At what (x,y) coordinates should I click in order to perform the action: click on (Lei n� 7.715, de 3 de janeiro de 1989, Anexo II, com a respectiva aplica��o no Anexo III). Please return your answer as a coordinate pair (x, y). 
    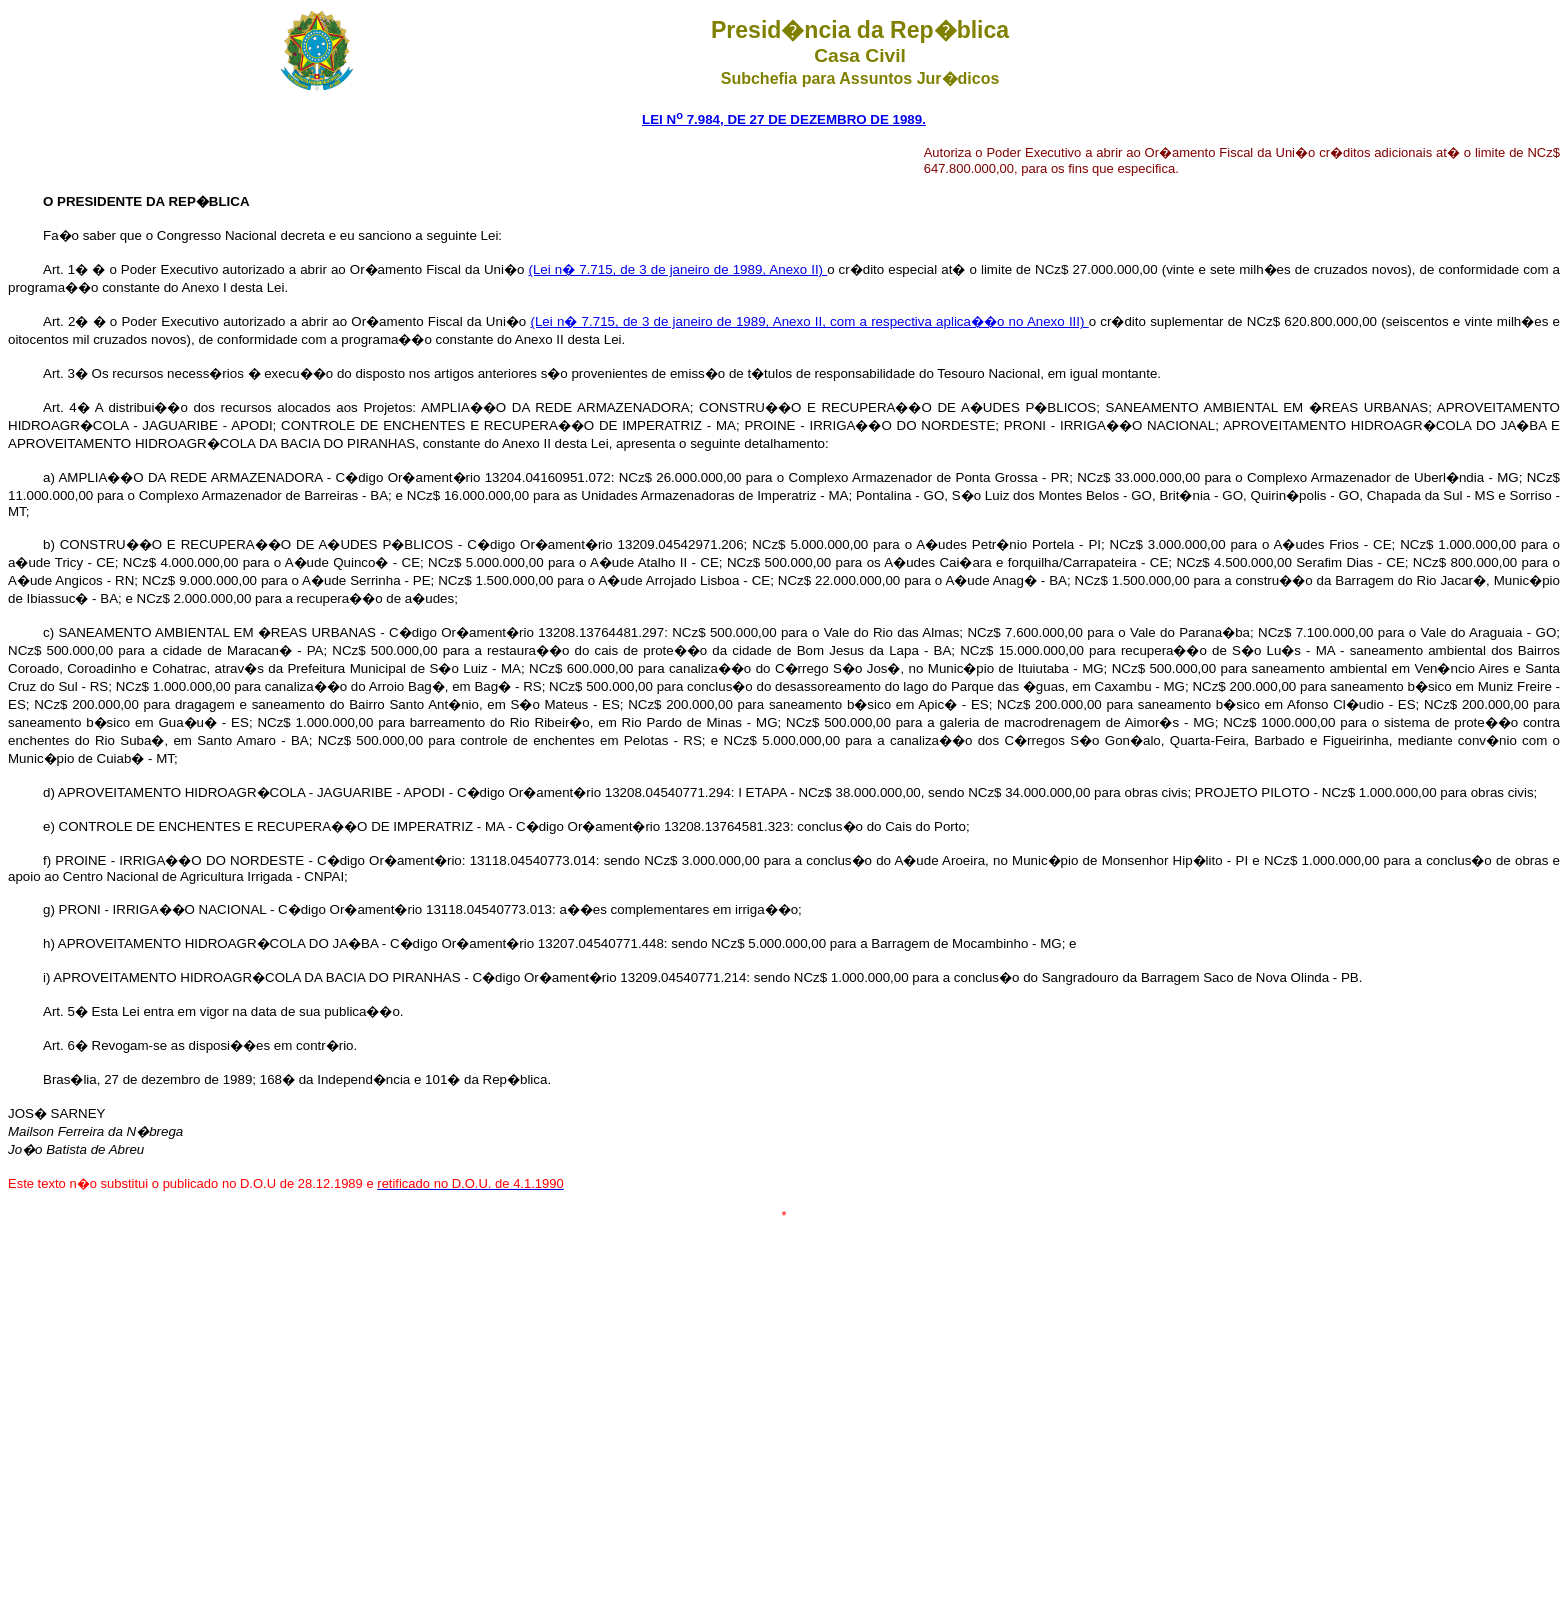
    Looking at the image, I should click on (810, 321).